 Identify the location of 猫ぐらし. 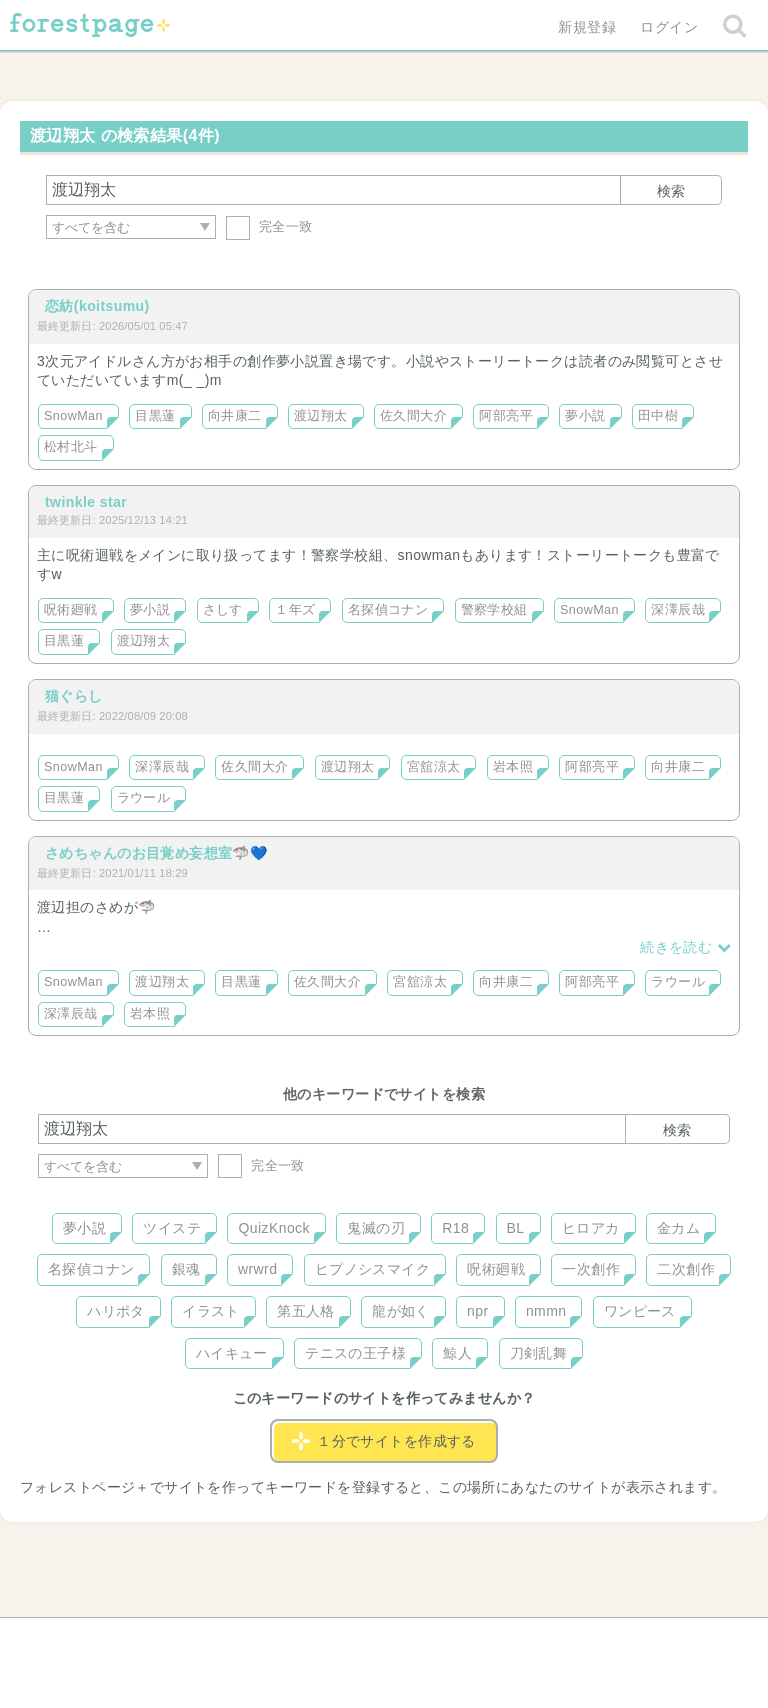
(74, 696).